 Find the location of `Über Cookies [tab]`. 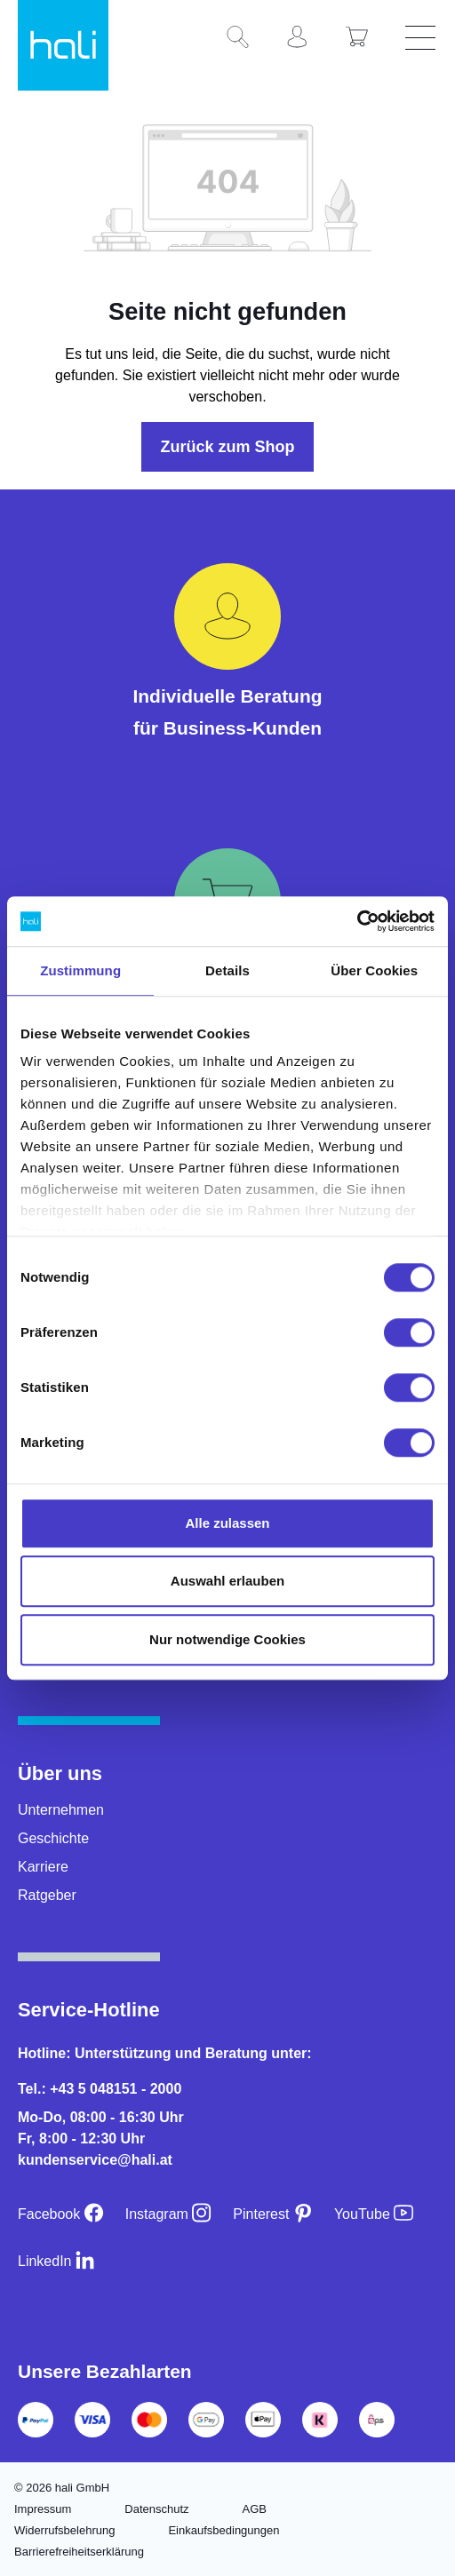

Über Cookies [tab] is located at coordinates (374, 970).